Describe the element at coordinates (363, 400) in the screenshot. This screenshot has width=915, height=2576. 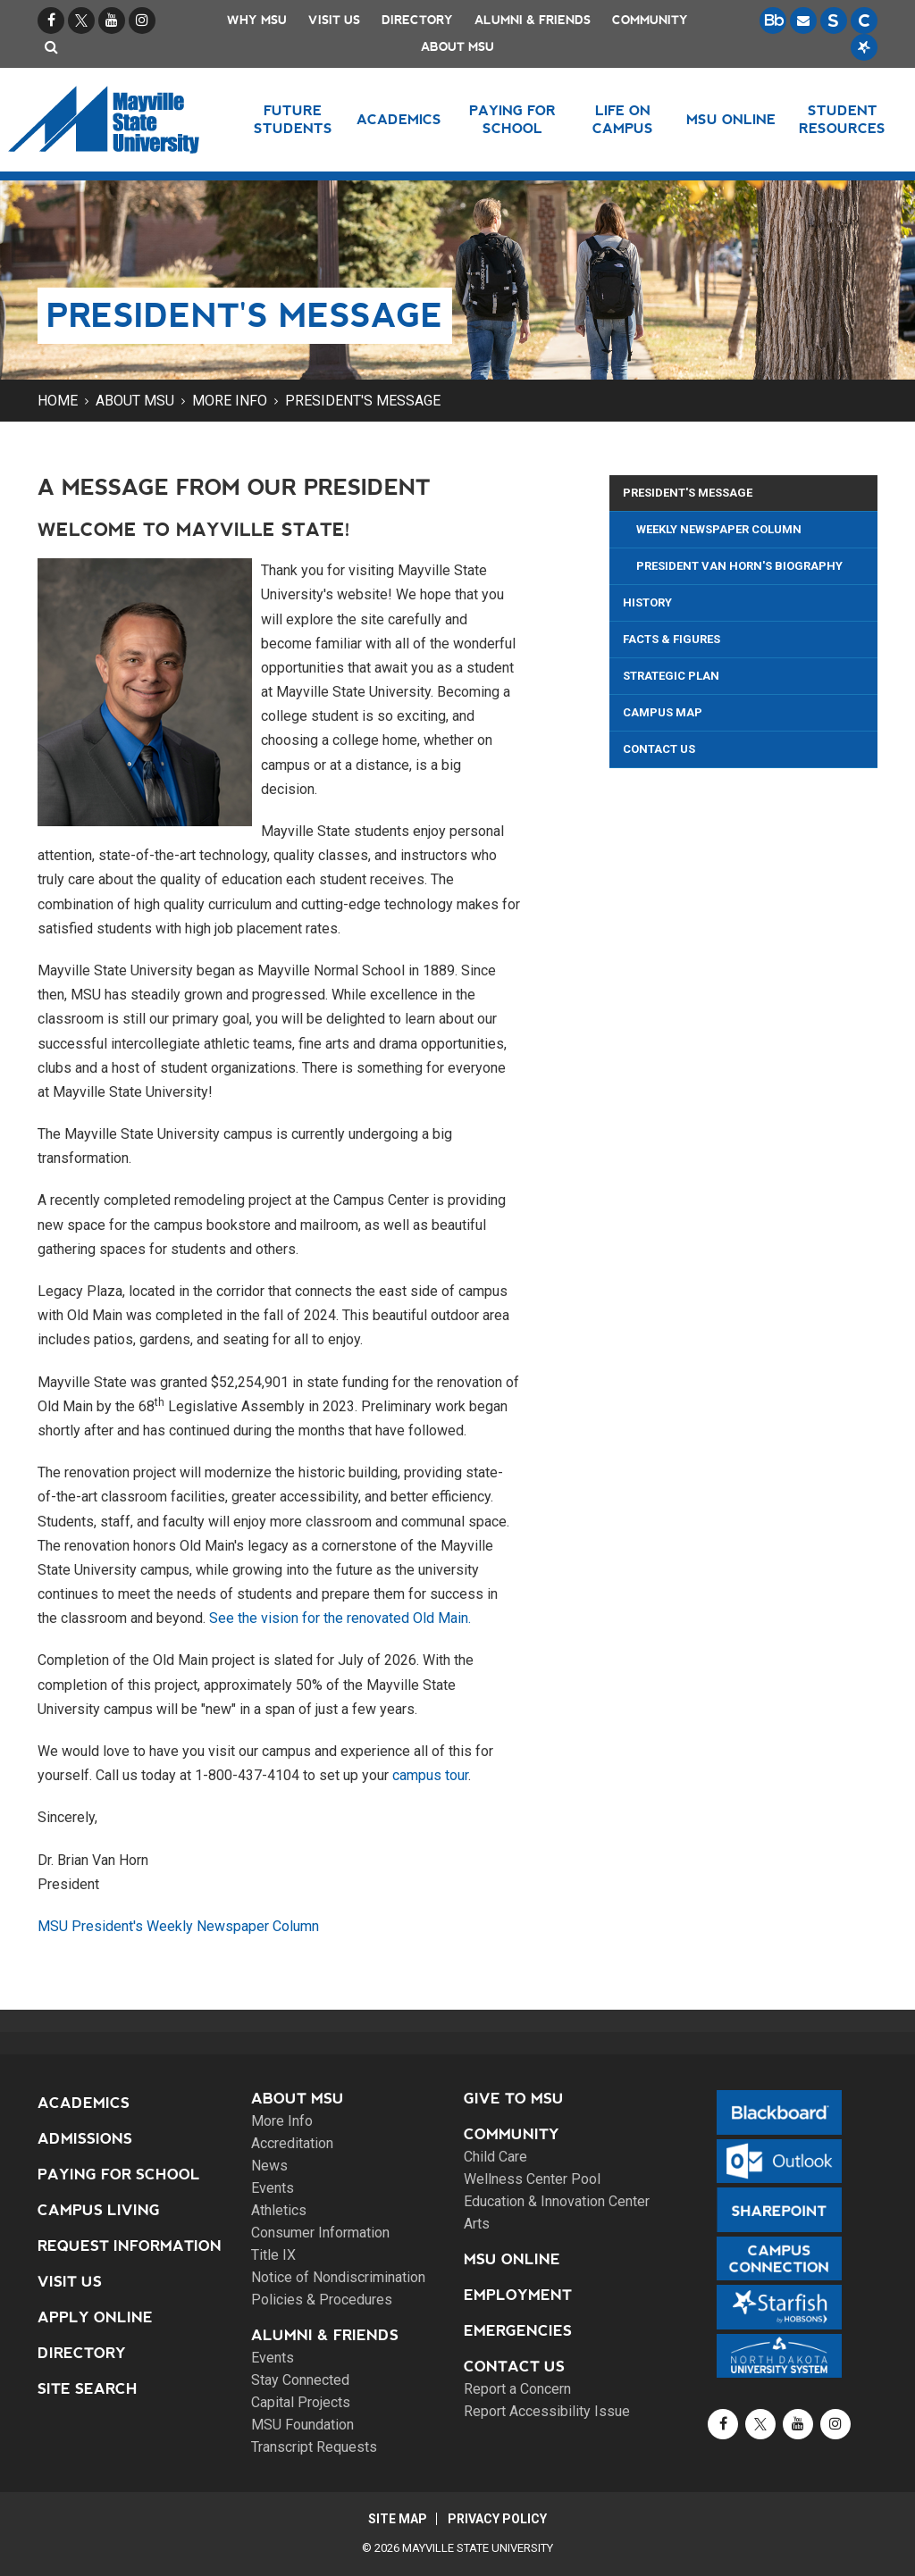
I see `President's Message` at that location.